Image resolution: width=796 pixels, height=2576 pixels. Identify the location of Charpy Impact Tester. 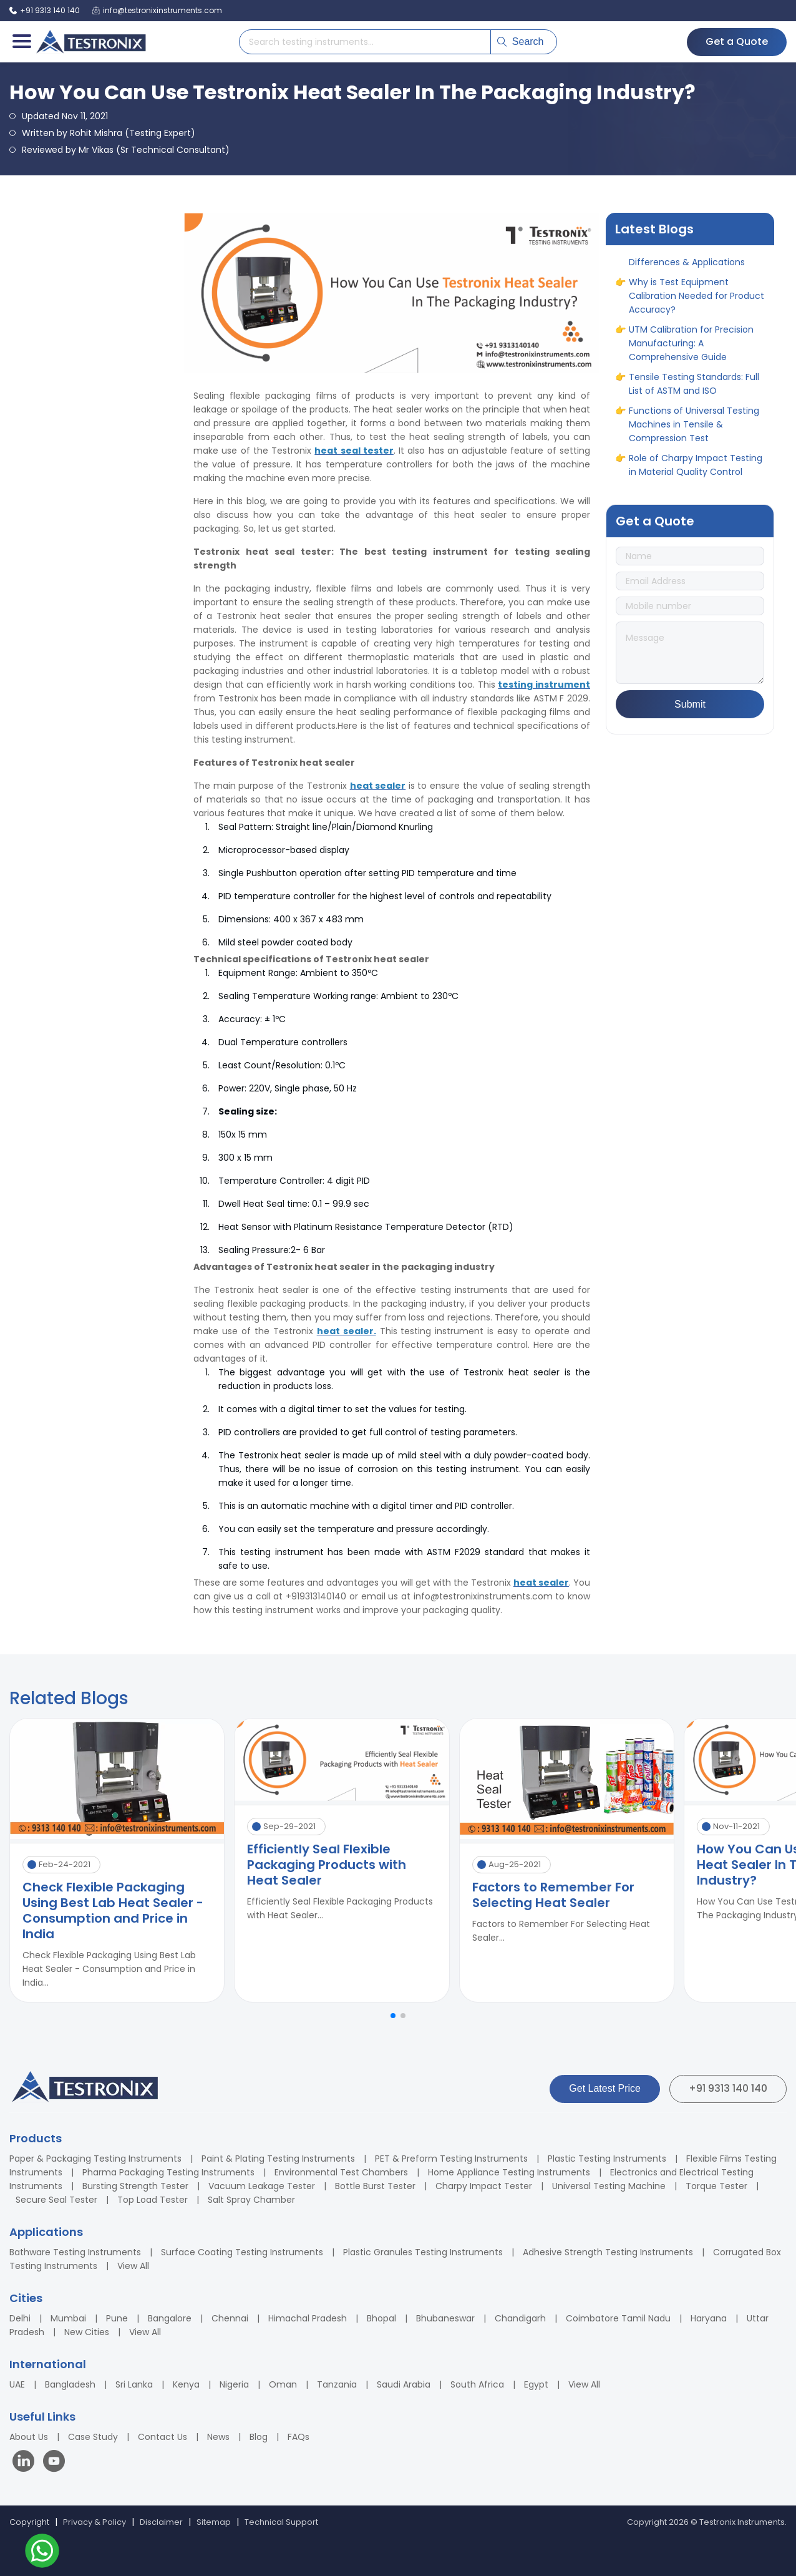
(483, 2186).